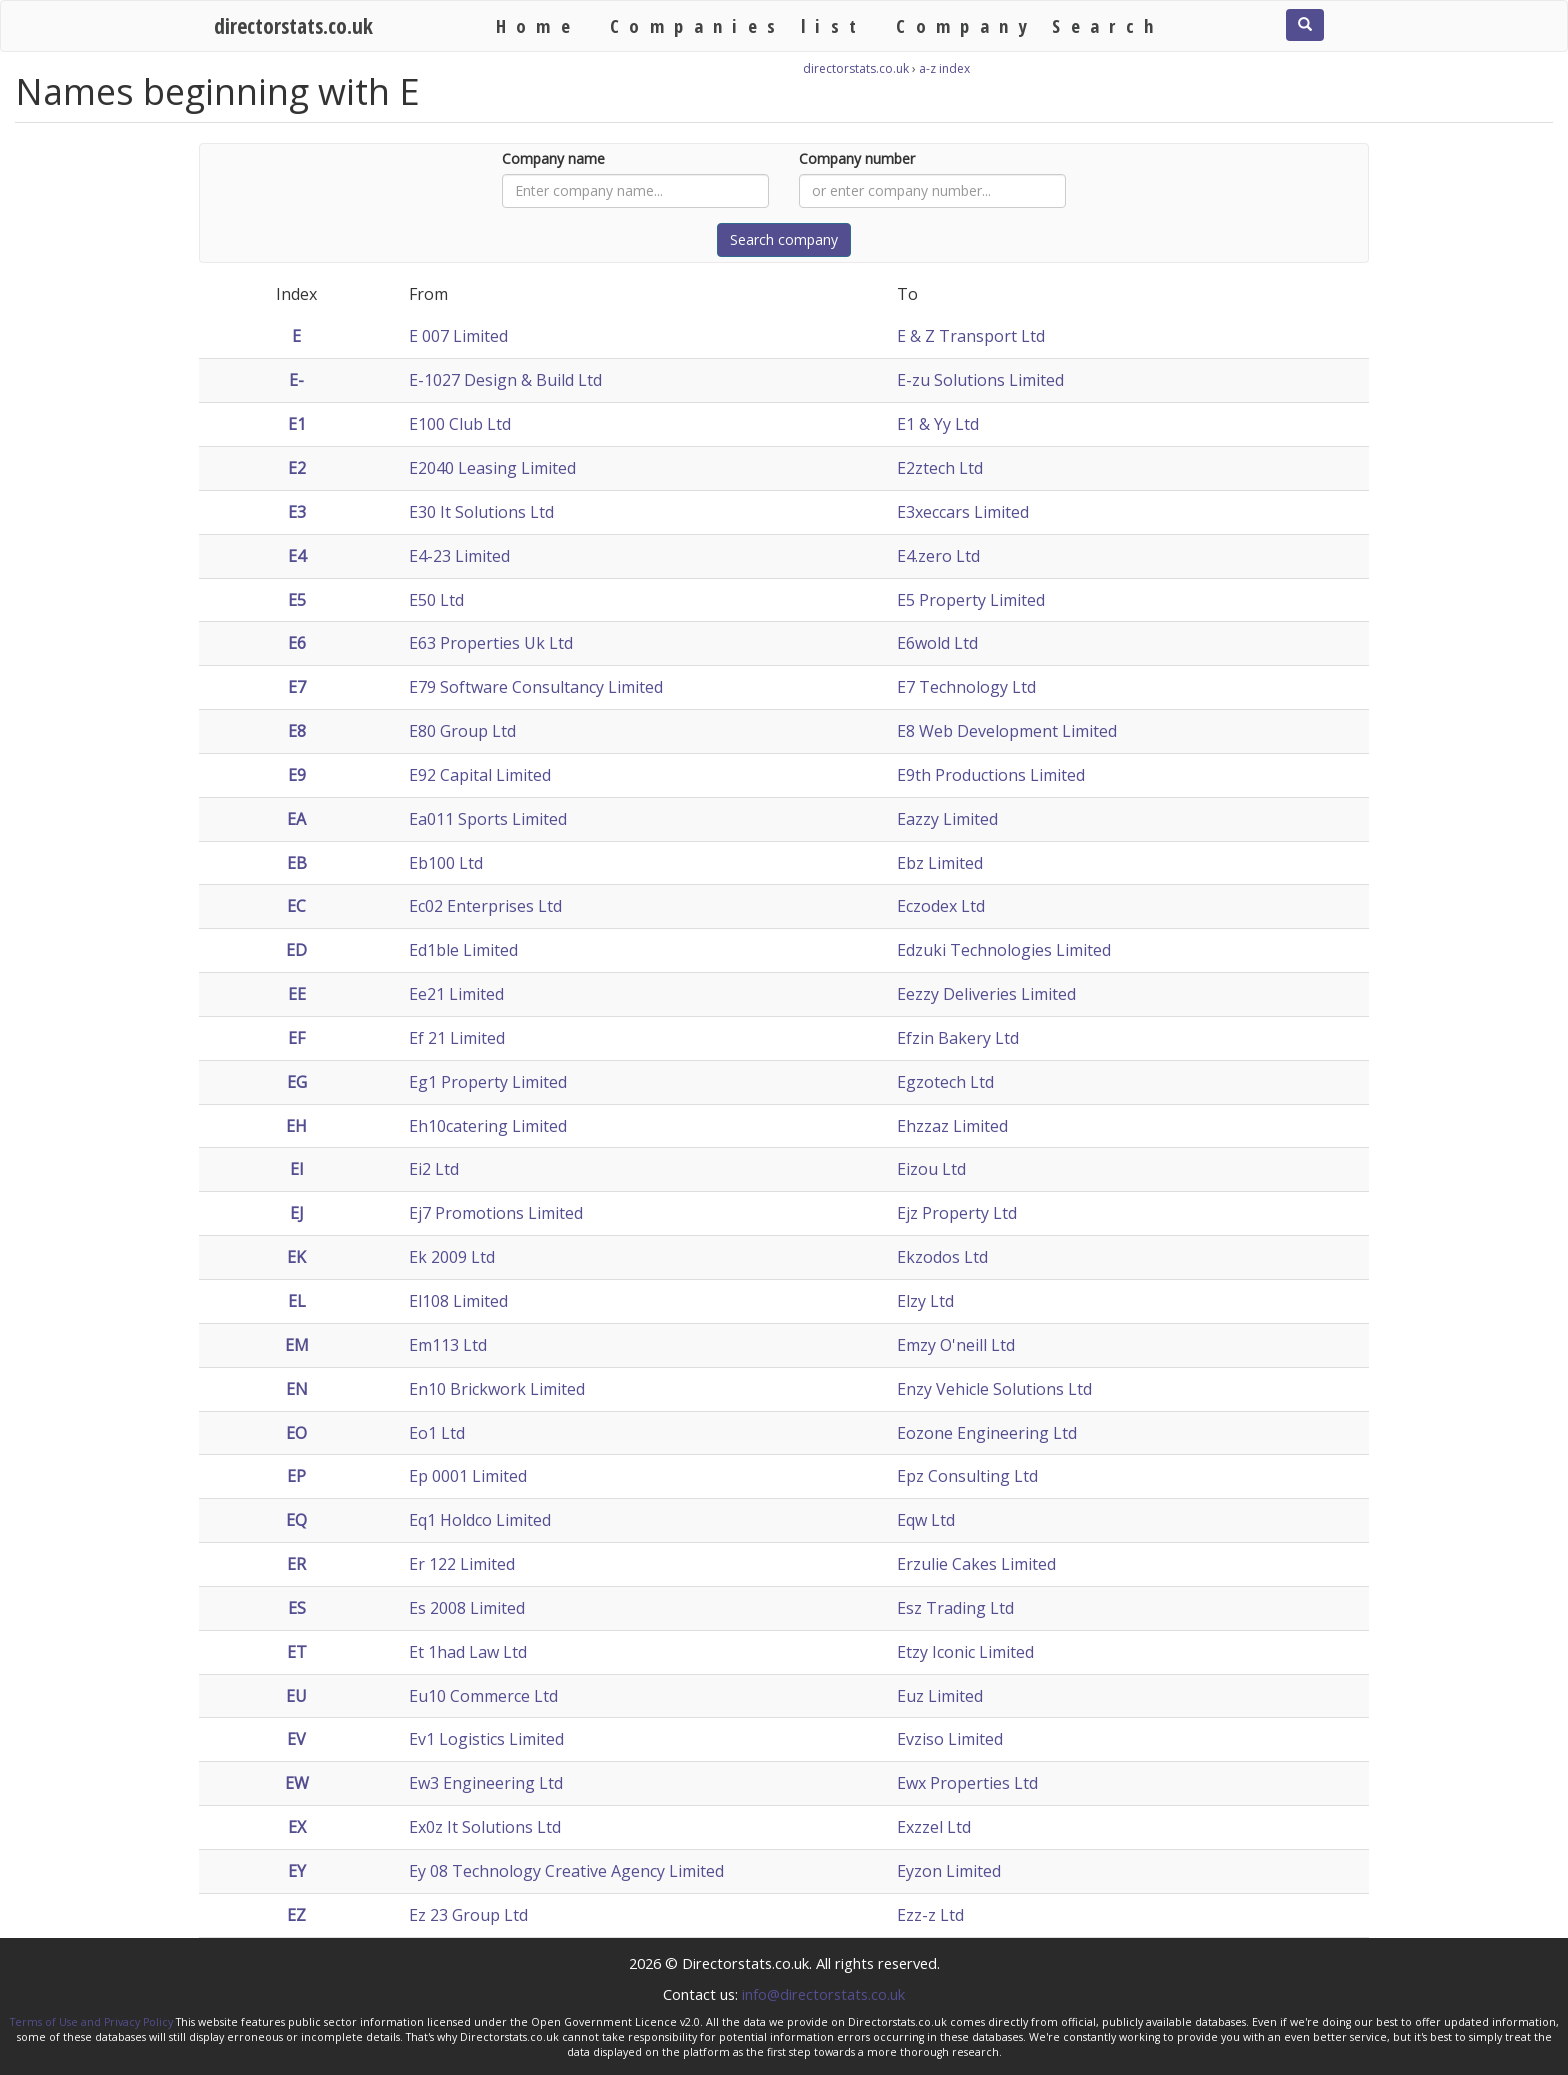 Image resolution: width=1568 pixels, height=2075 pixels. Describe the element at coordinates (967, 1476) in the screenshot. I see `Epz Consulting Ltd` at that location.